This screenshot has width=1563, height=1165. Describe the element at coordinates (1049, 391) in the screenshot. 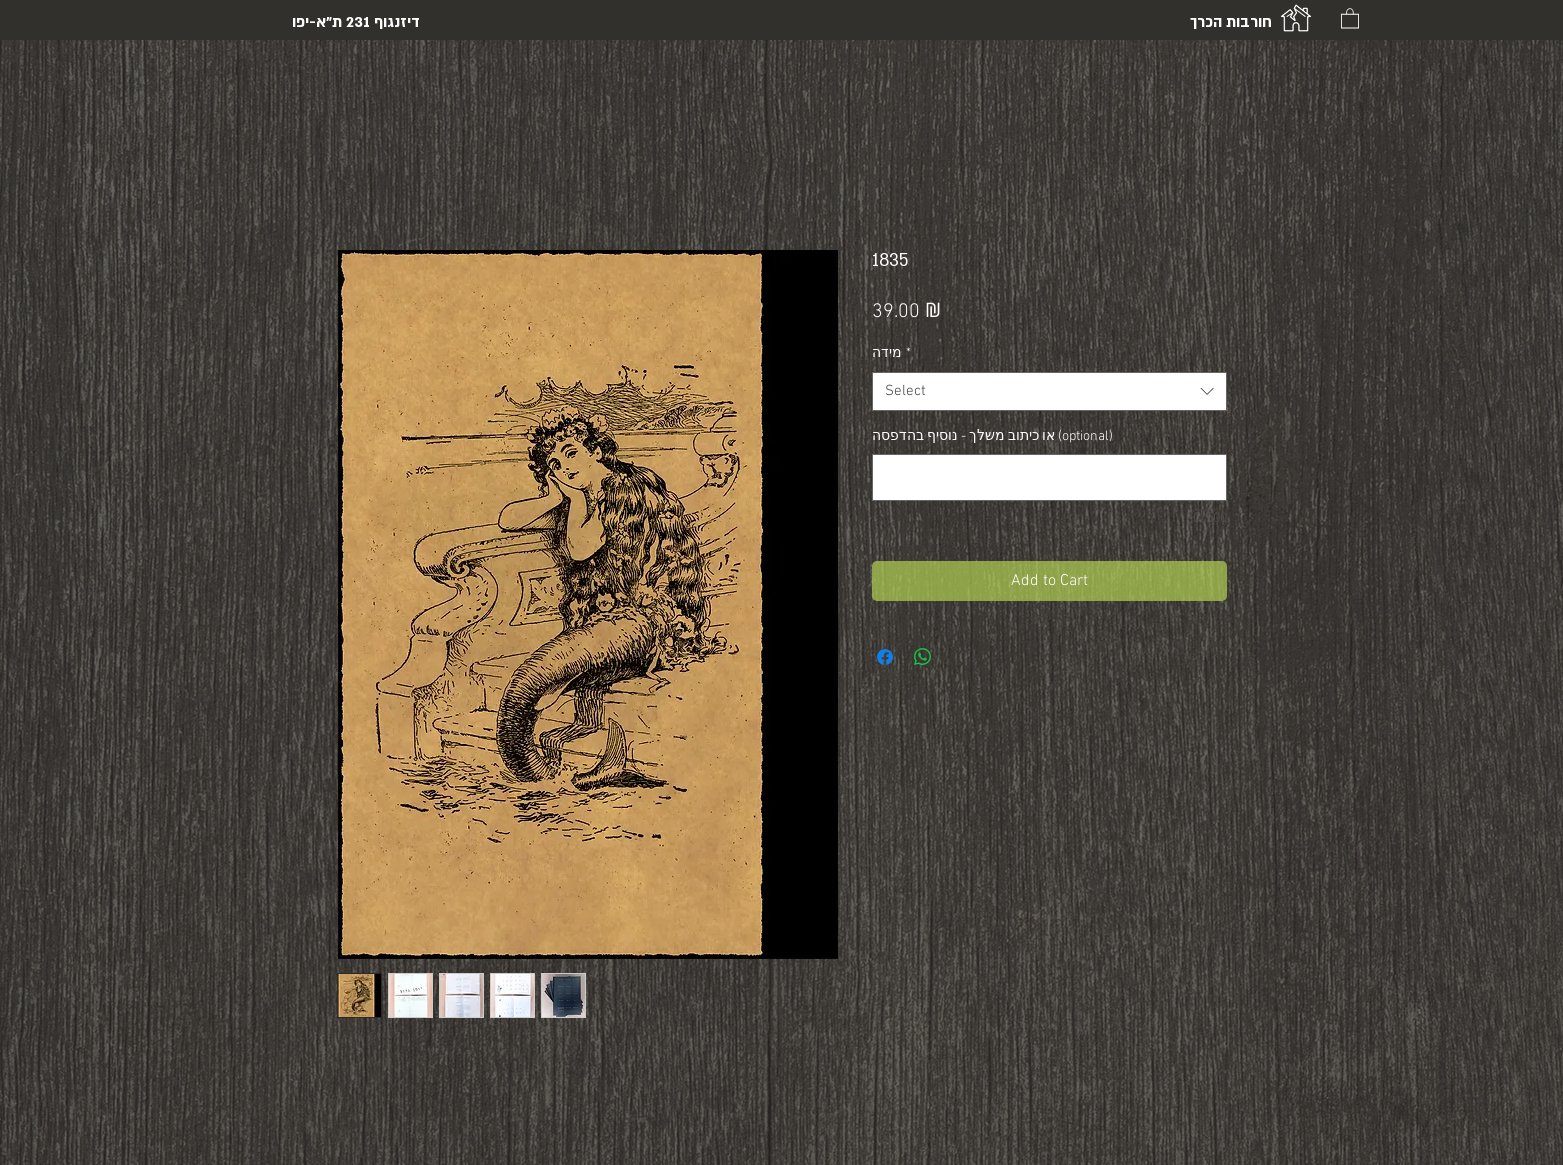

I see `[combobox]` at that location.